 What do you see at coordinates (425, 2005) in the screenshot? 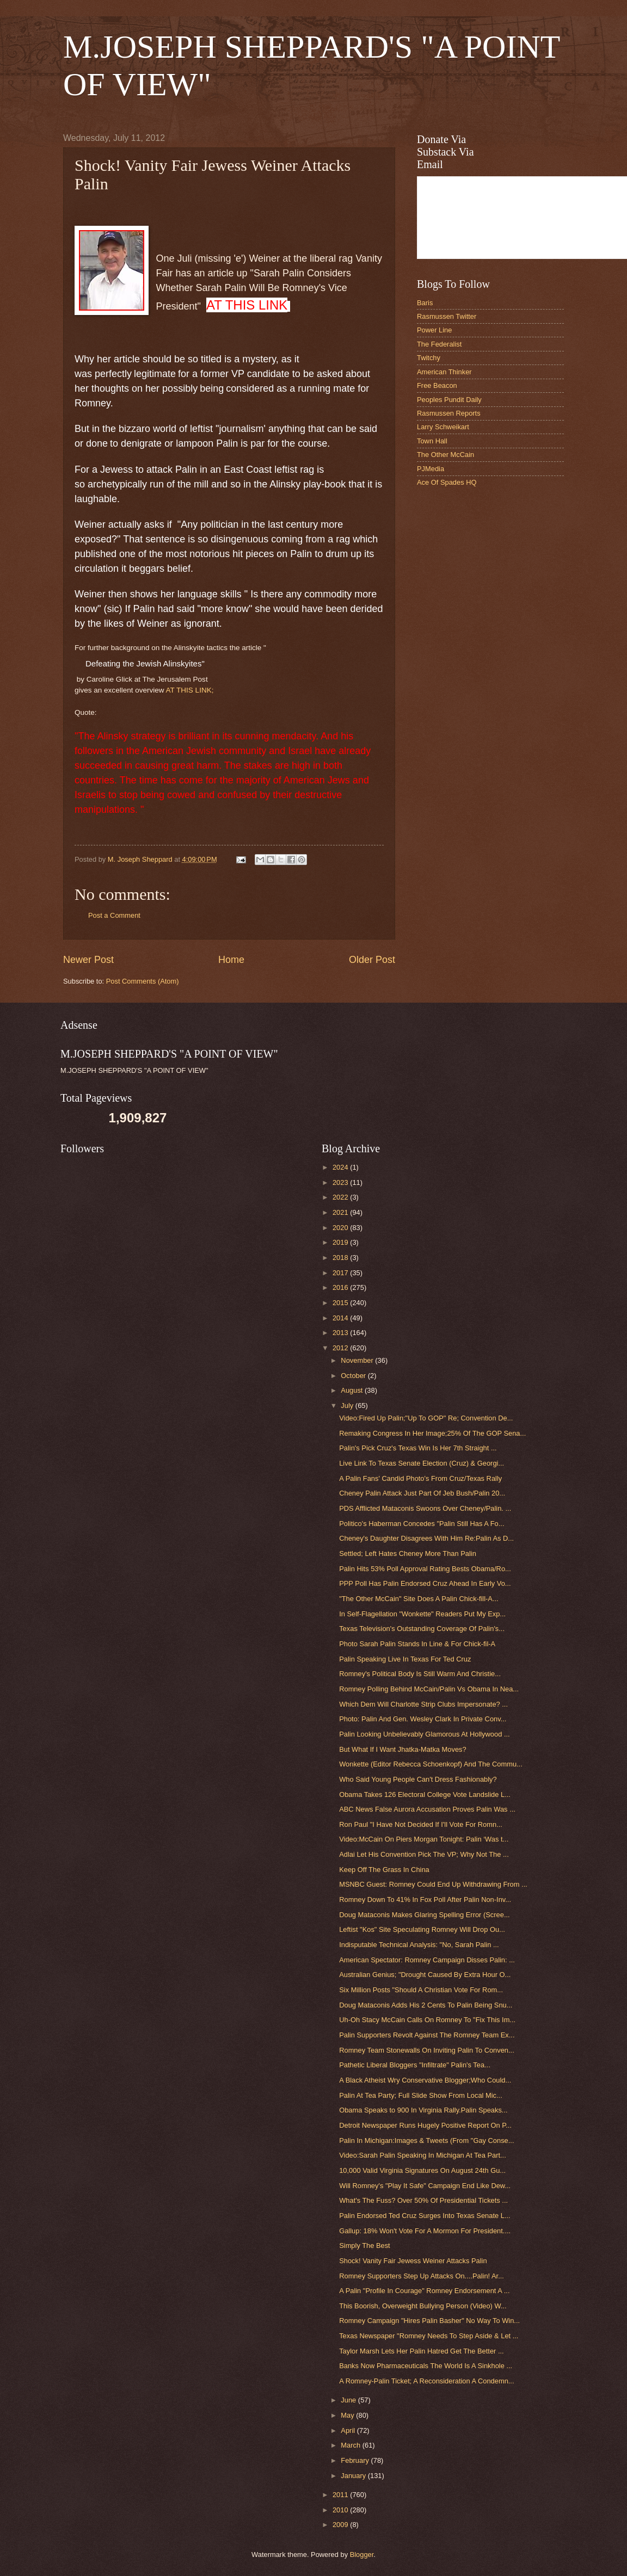
I see `Doug Mataconis Adds His 2 Cents To Palin Being Snu...` at bounding box center [425, 2005].